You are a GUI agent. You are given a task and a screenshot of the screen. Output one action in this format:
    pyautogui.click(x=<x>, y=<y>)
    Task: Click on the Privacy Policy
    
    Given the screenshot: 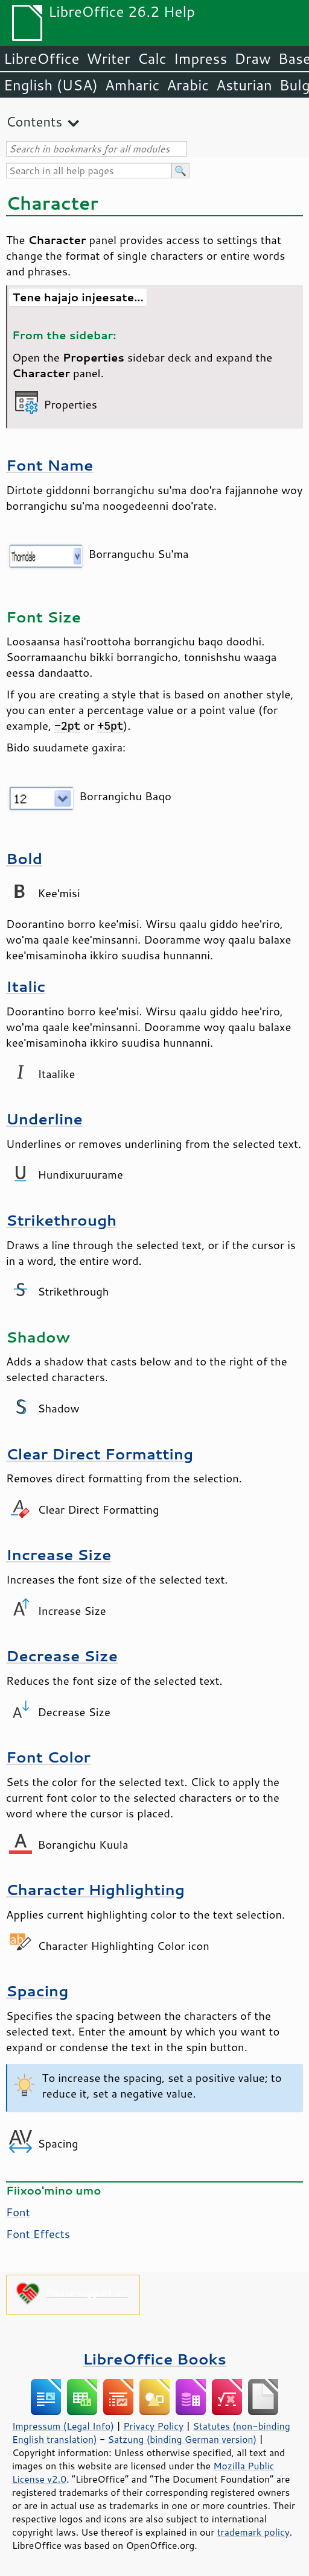 What is the action you would take?
    pyautogui.click(x=153, y=2426)
    